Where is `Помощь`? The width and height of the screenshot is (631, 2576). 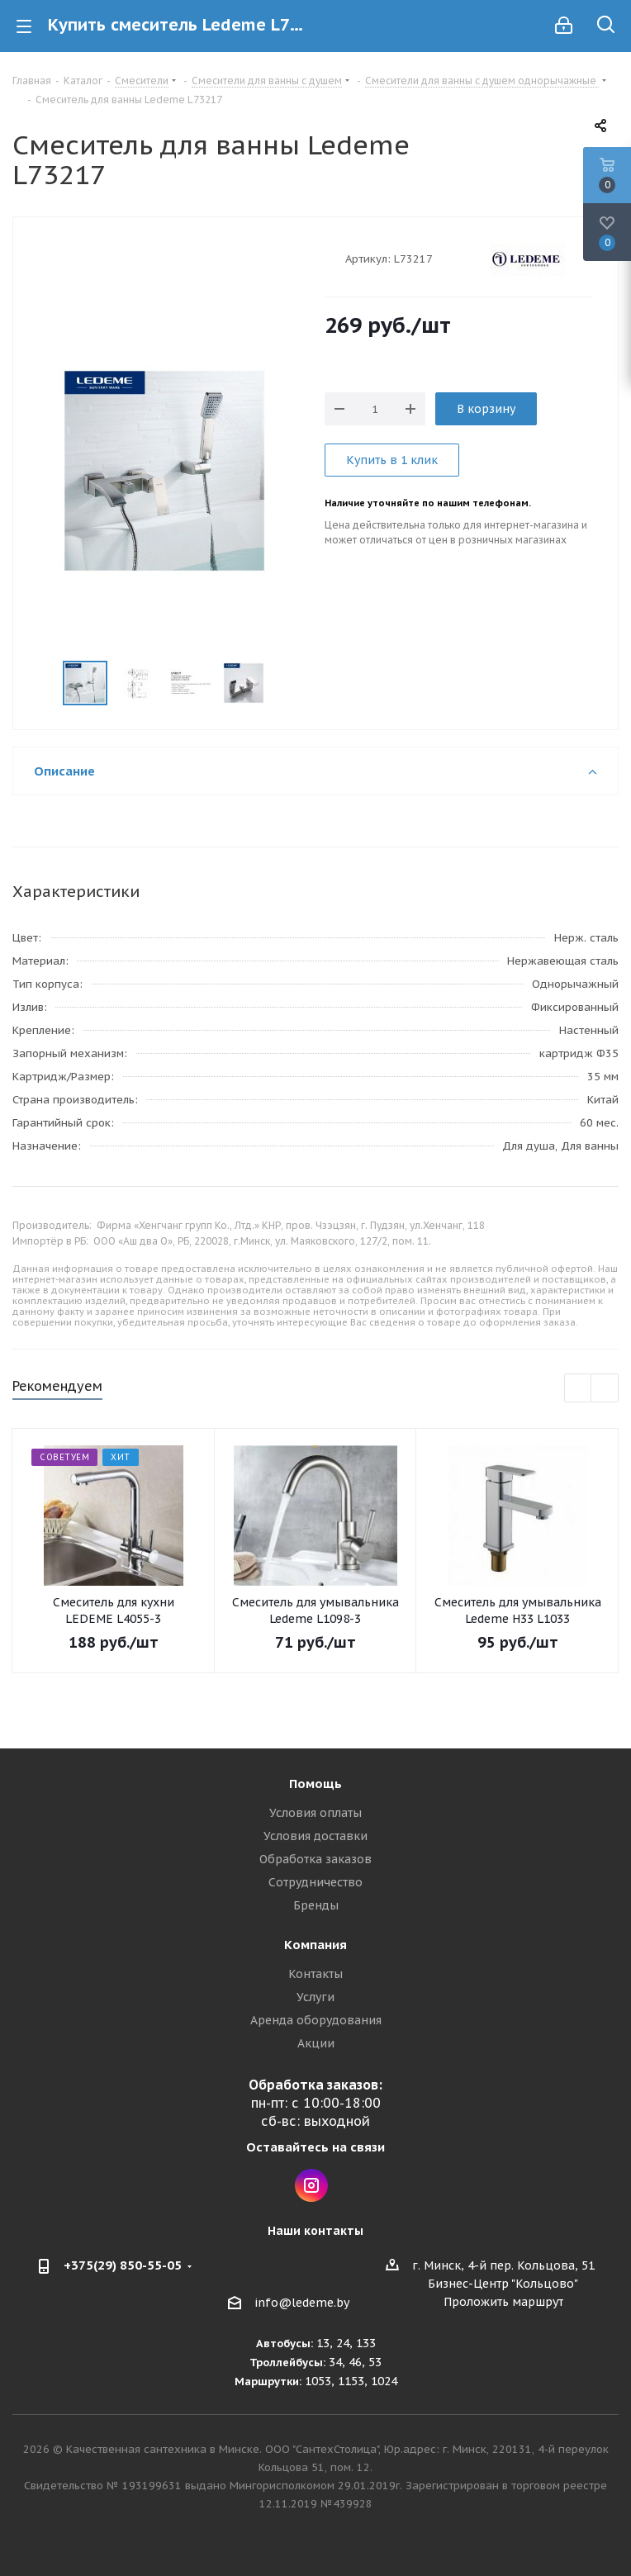 Помощь is located at coordinates (315, 1783).